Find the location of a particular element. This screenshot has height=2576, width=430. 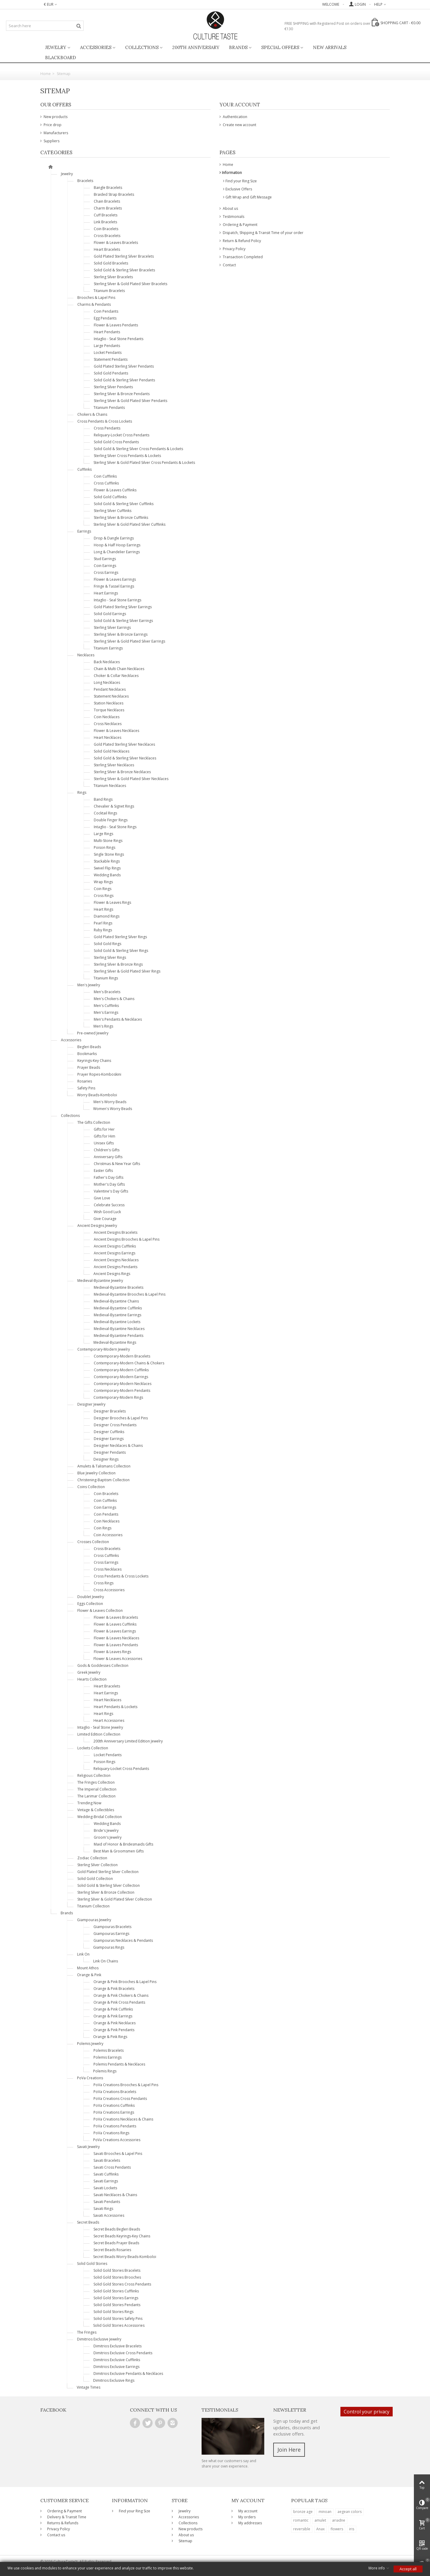

Dimitrios Exclusive Rings is located at coordinates (113, 2380).